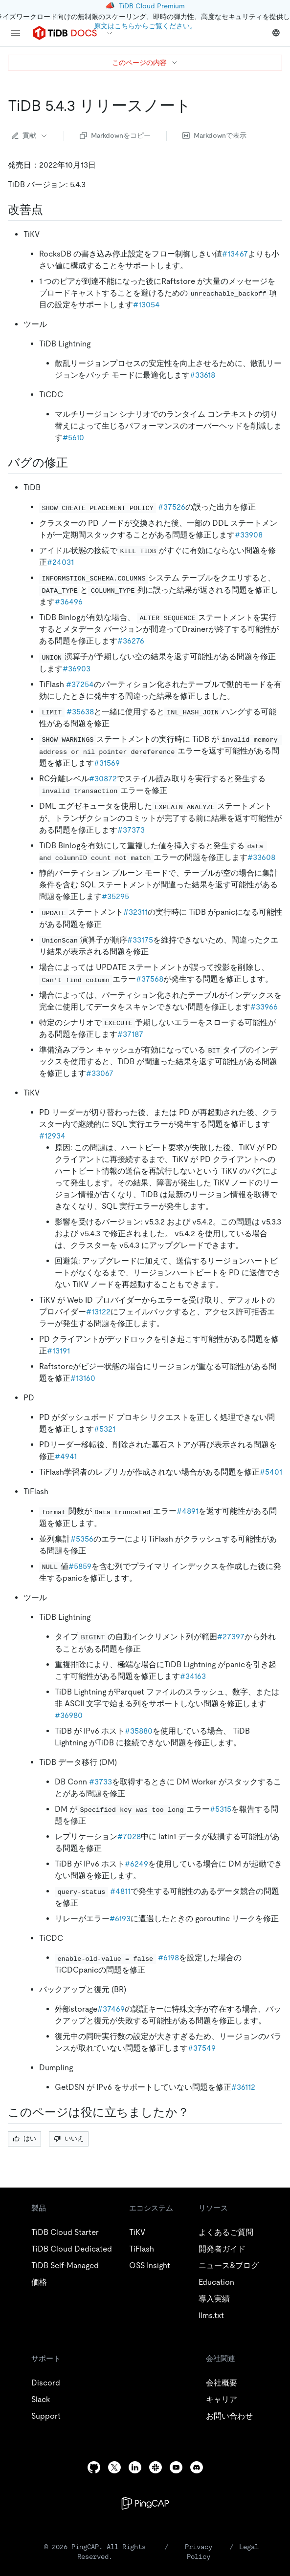 This screenshot has height=2576, width=290. Describe the element at coordinates (69, 1715) in the screenshot. I see `#36980` at that location.